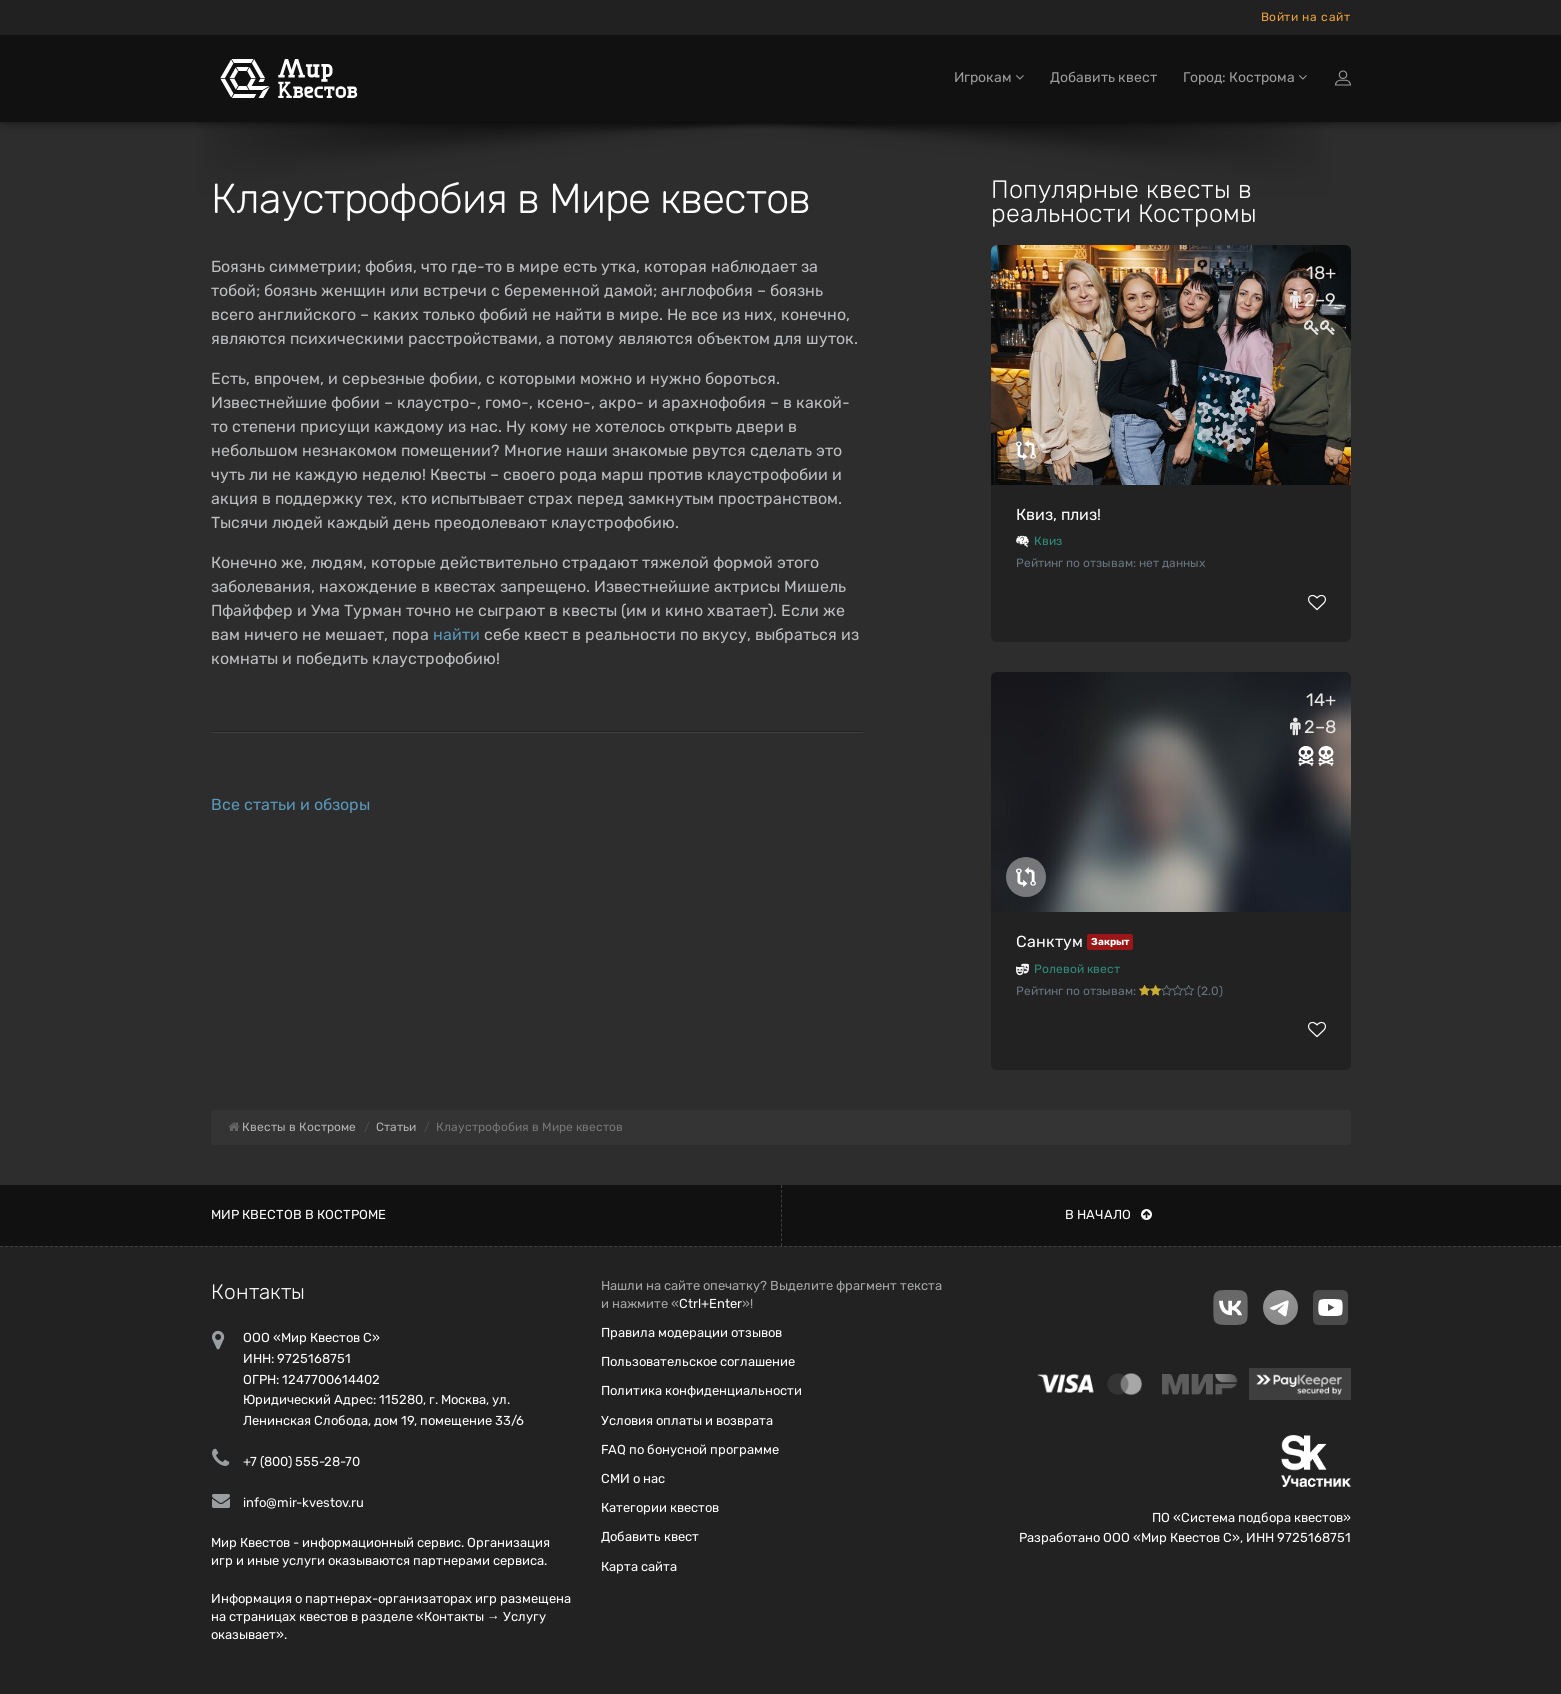 The image size is (1561, 1694). Describe the element at coordinates (633, 1478) in the screenshot. I see `СМИ о нас` at that location.